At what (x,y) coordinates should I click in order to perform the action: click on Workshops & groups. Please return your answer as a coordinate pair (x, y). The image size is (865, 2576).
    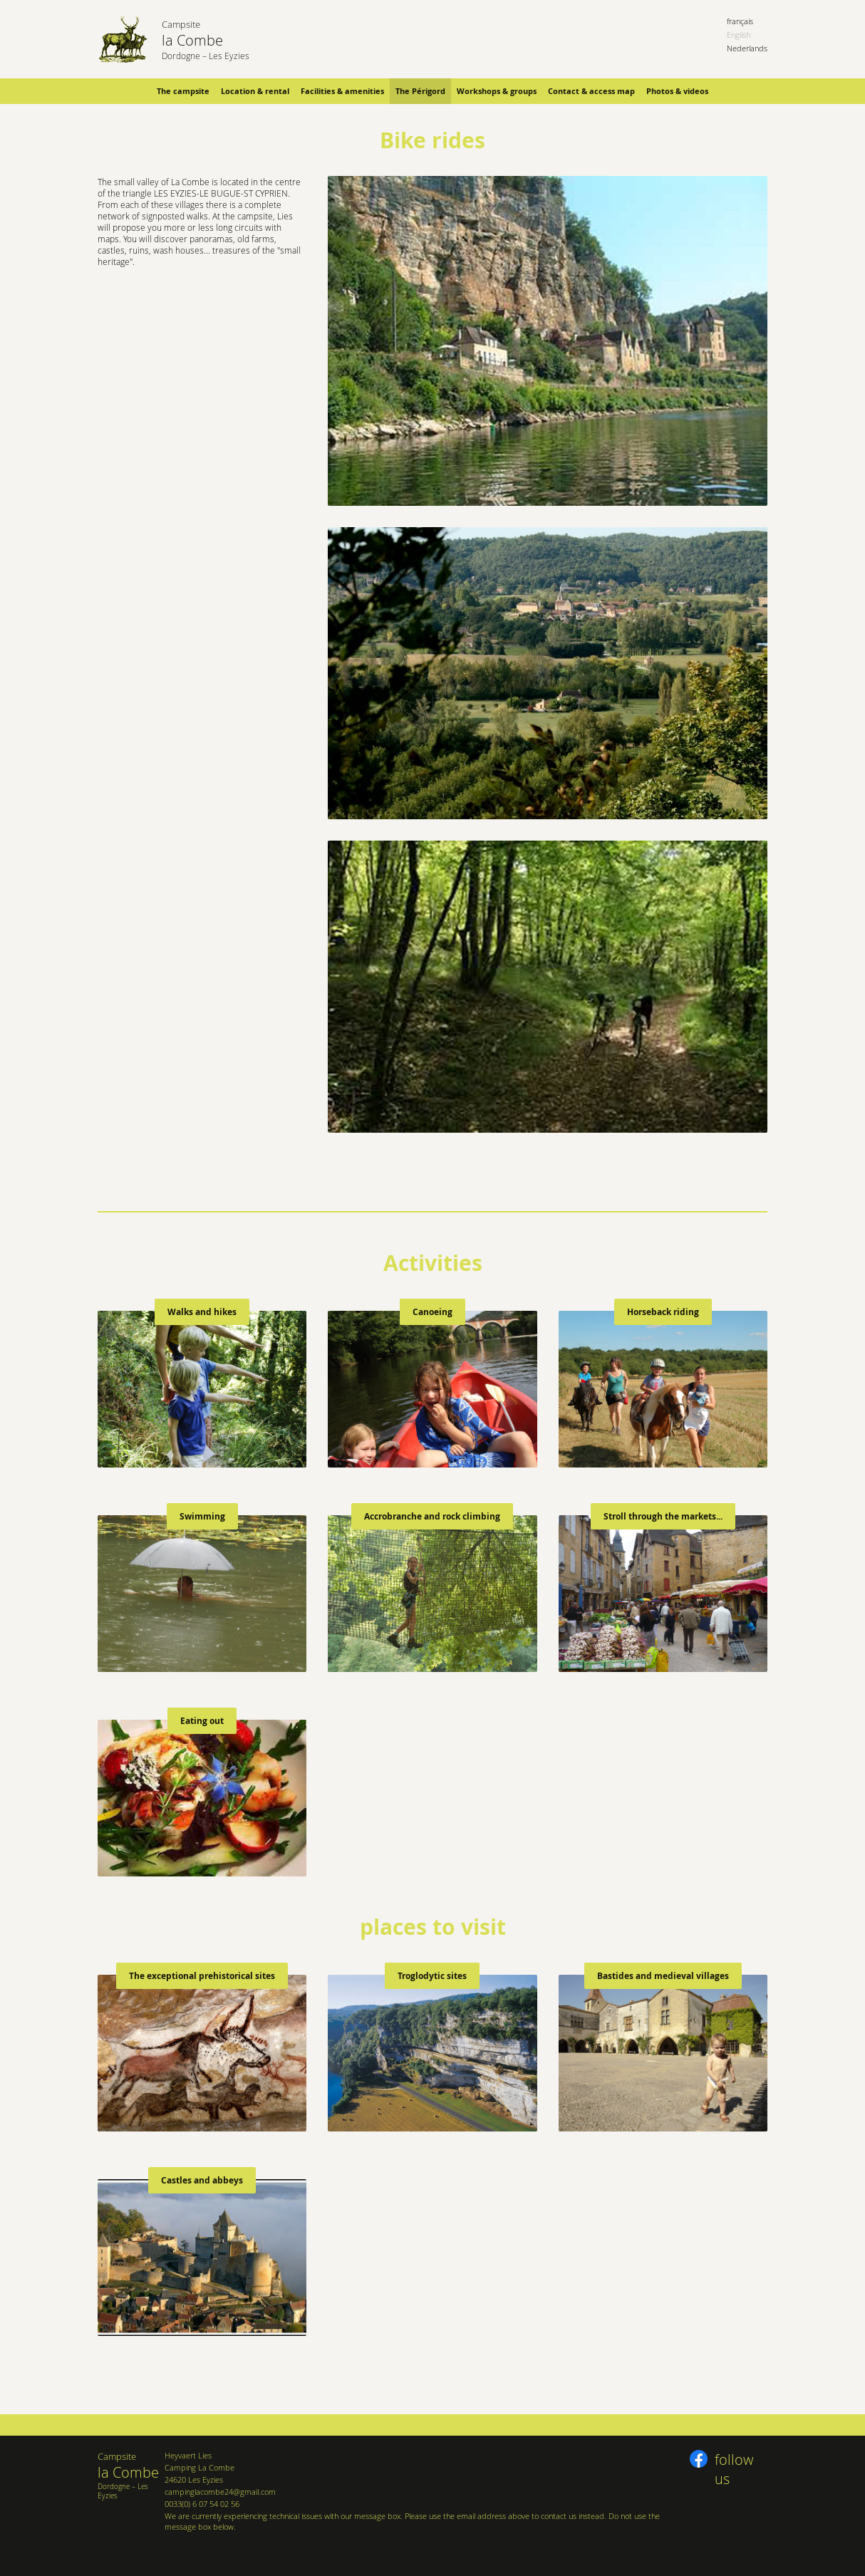
    Looking at the image, I should click on (497, 91).